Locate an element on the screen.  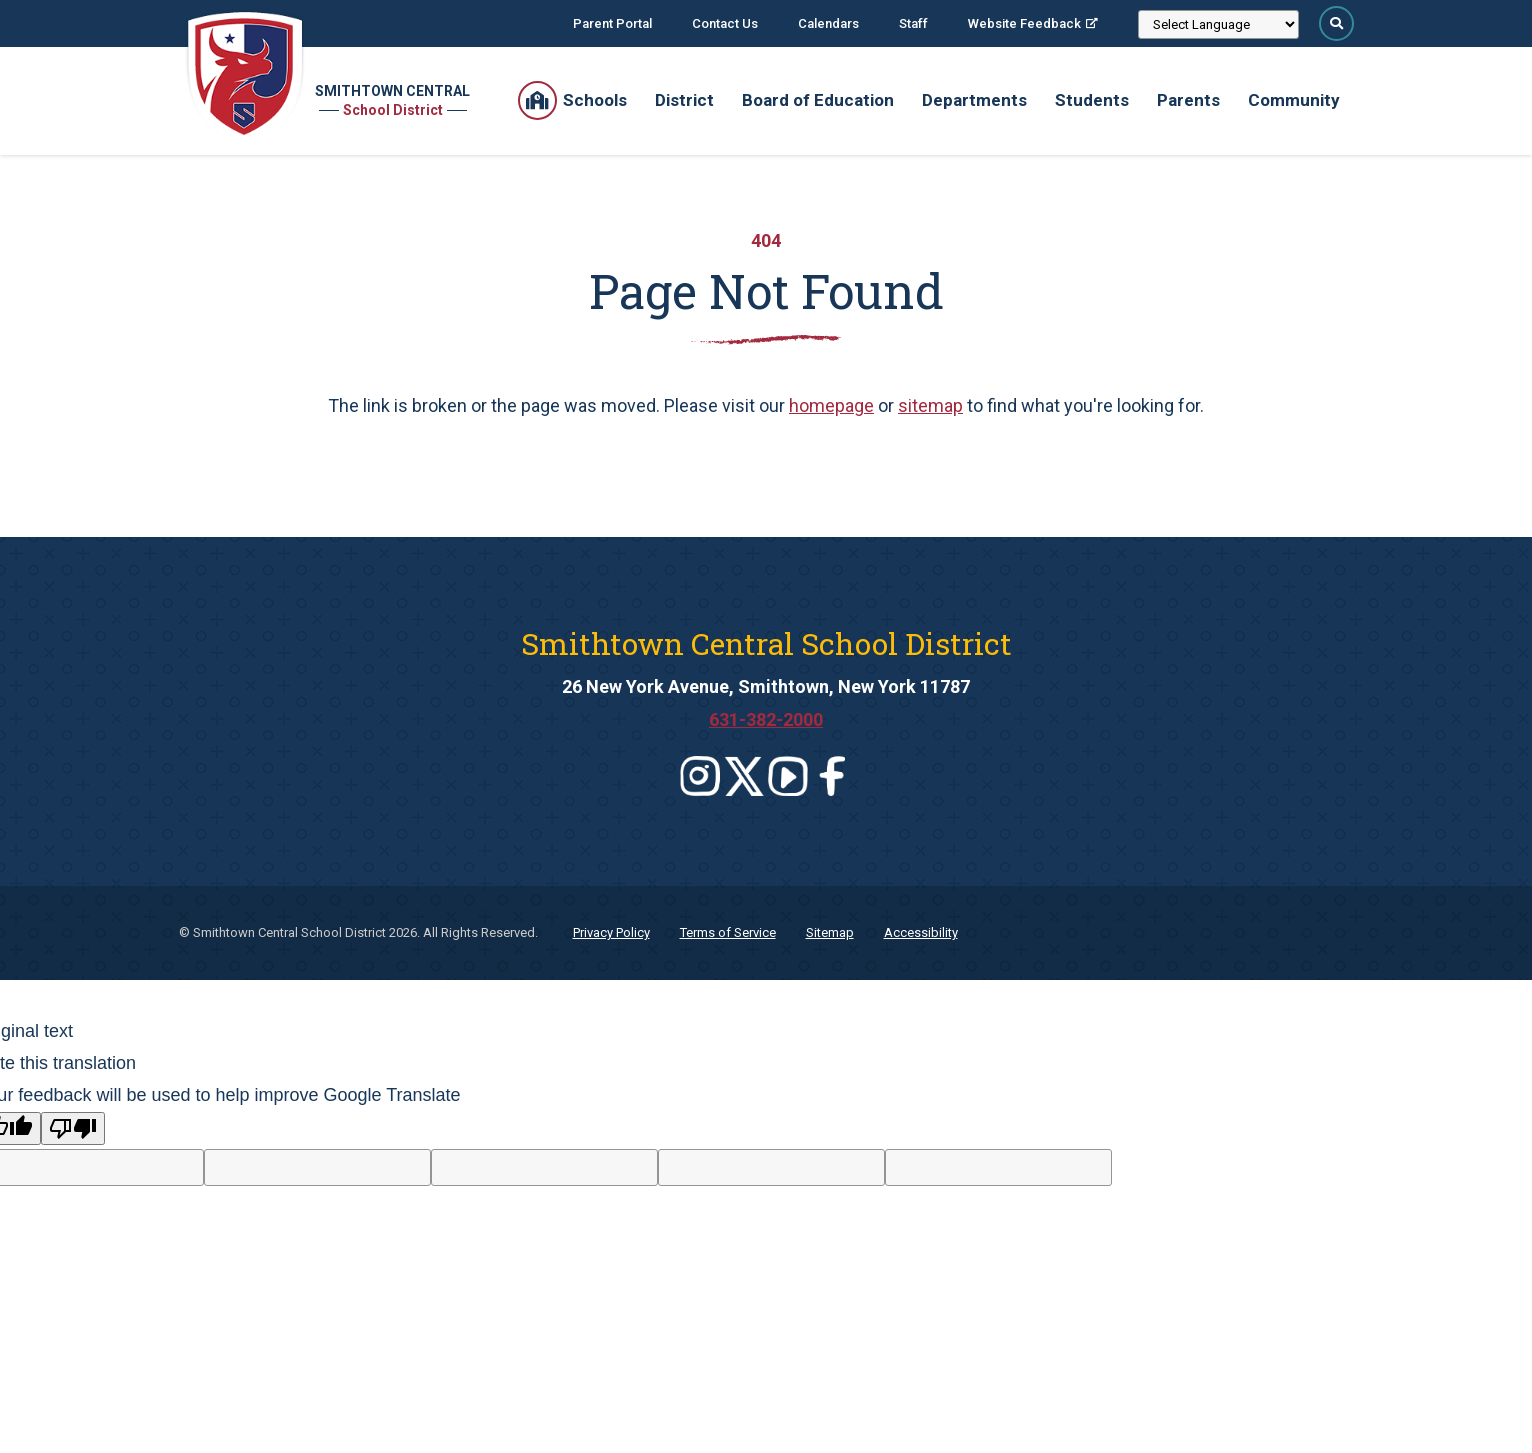
Sitemap is located at coordinates (830, 932).